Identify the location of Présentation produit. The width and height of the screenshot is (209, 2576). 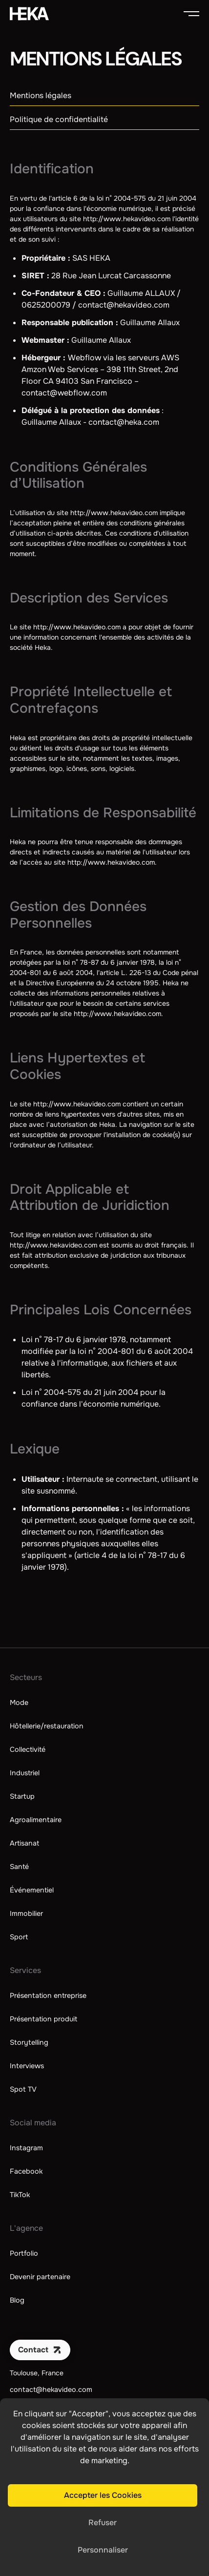
(43, 2019).